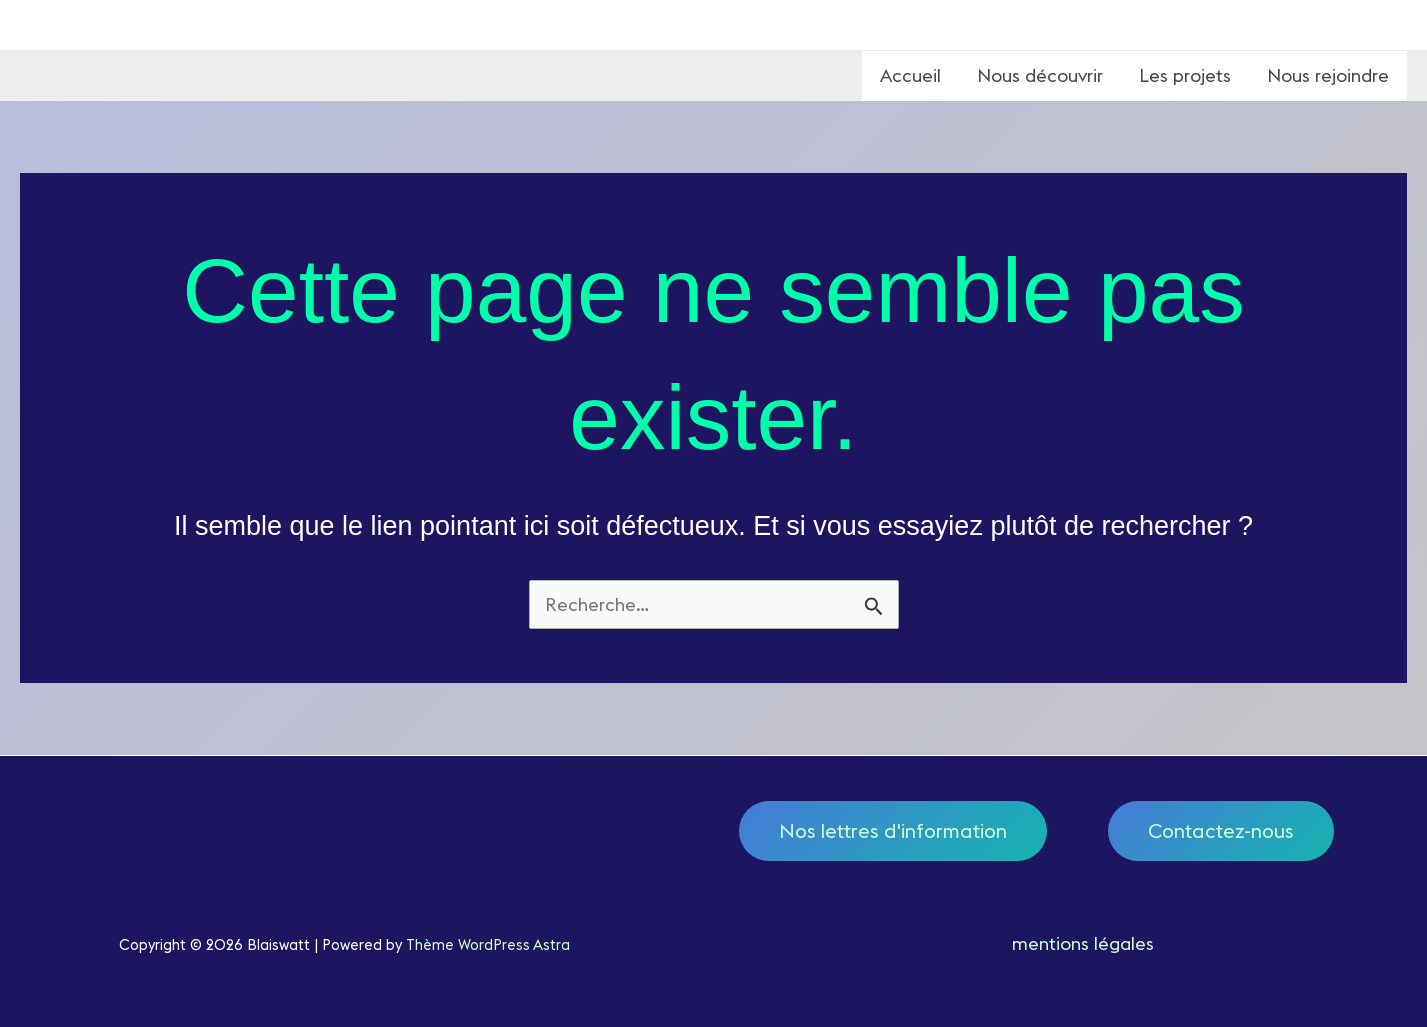 The image size is (1427, 1027). Describe the element at coordinates (1221, 830) in the screenshot. I see `Contactez-nous` at that location.